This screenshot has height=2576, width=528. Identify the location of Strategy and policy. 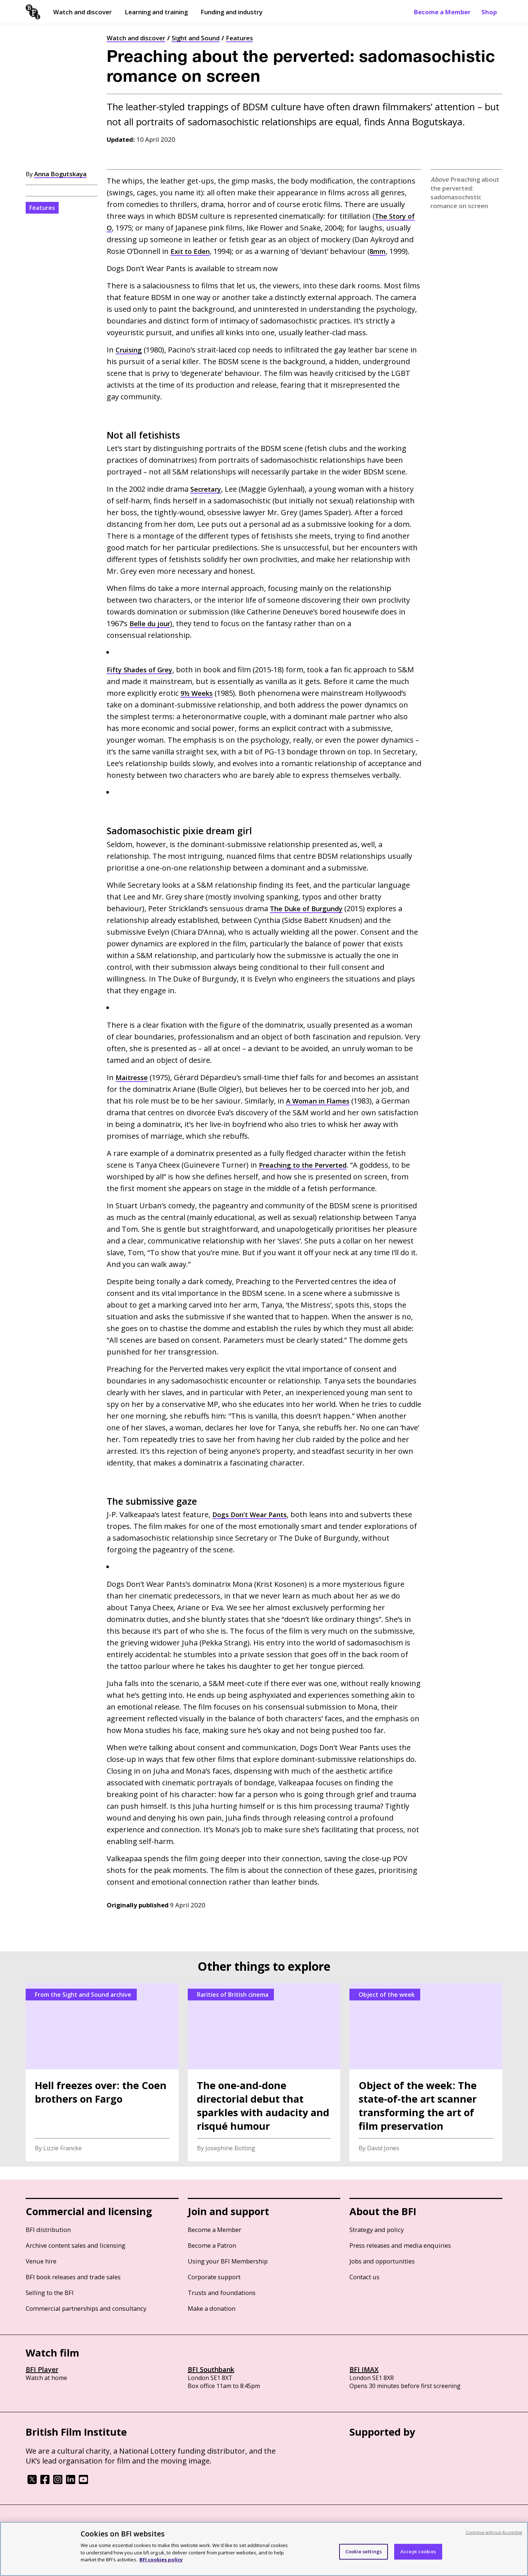
(376, 2229).